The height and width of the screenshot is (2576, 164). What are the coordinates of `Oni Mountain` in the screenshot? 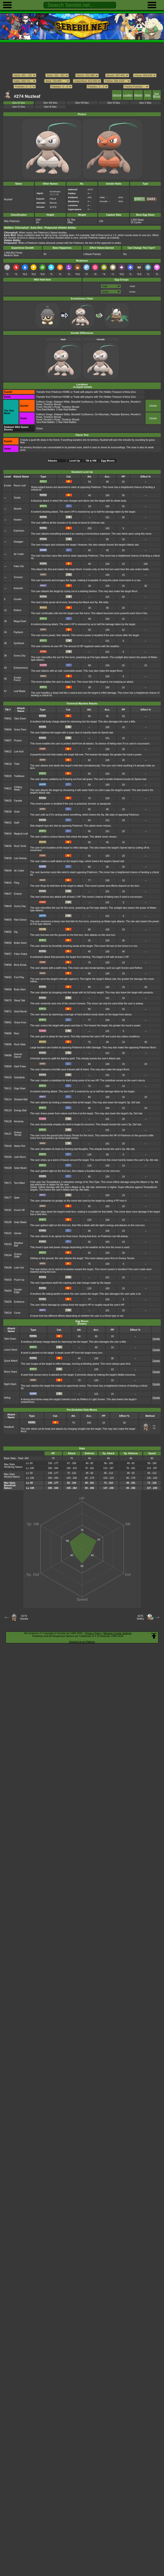 It's located at (102, 402).